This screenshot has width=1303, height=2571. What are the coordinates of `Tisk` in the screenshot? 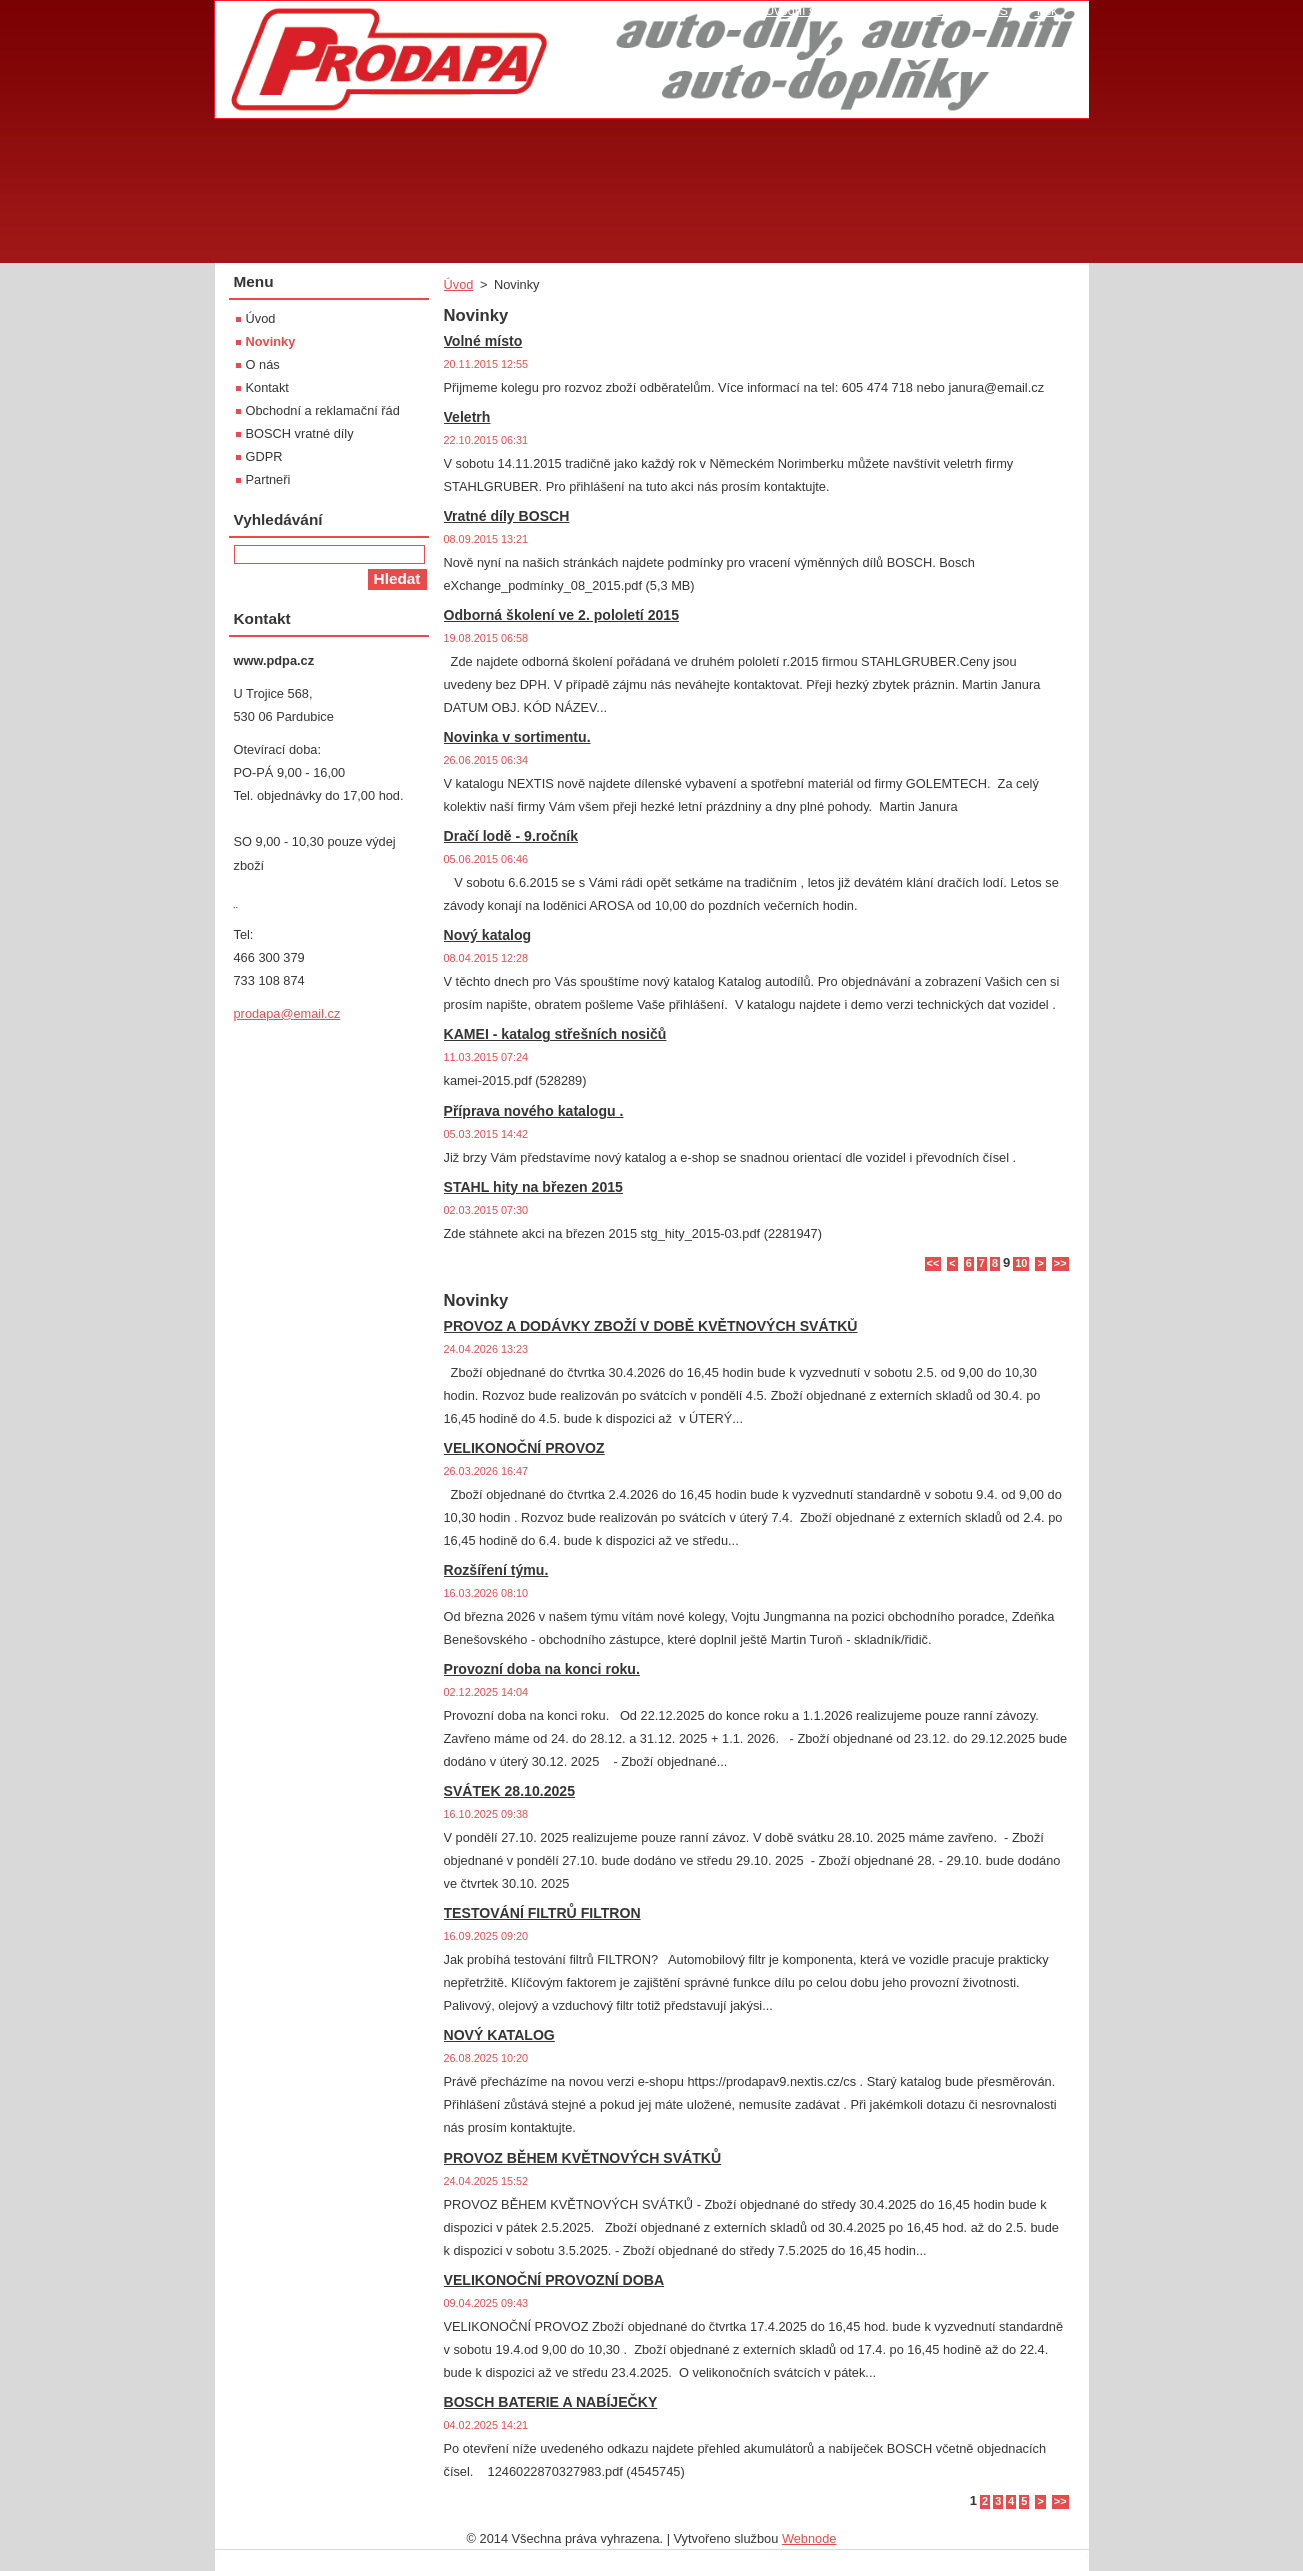 It's located at (1046, 10).